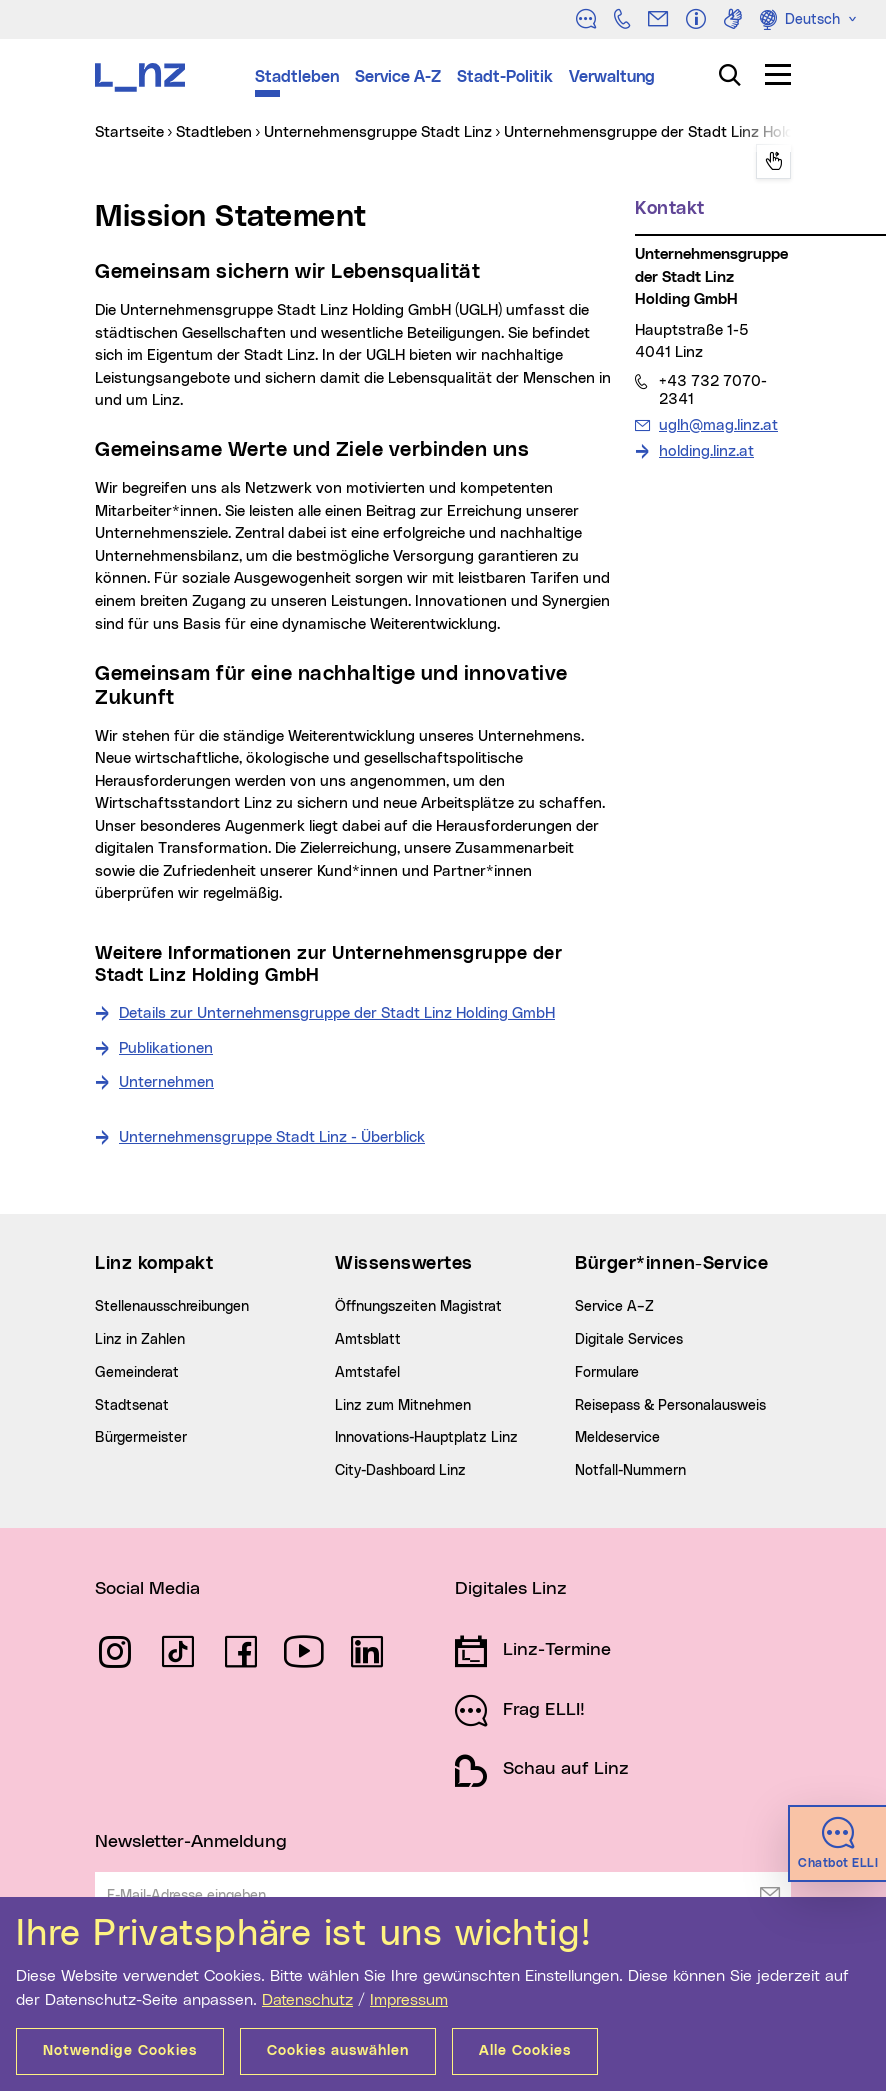 The image size is (886, 2091). Describe the element at coordinates (630, 1471) in the screenshot. I see `Notfall-Nummern` at that location.